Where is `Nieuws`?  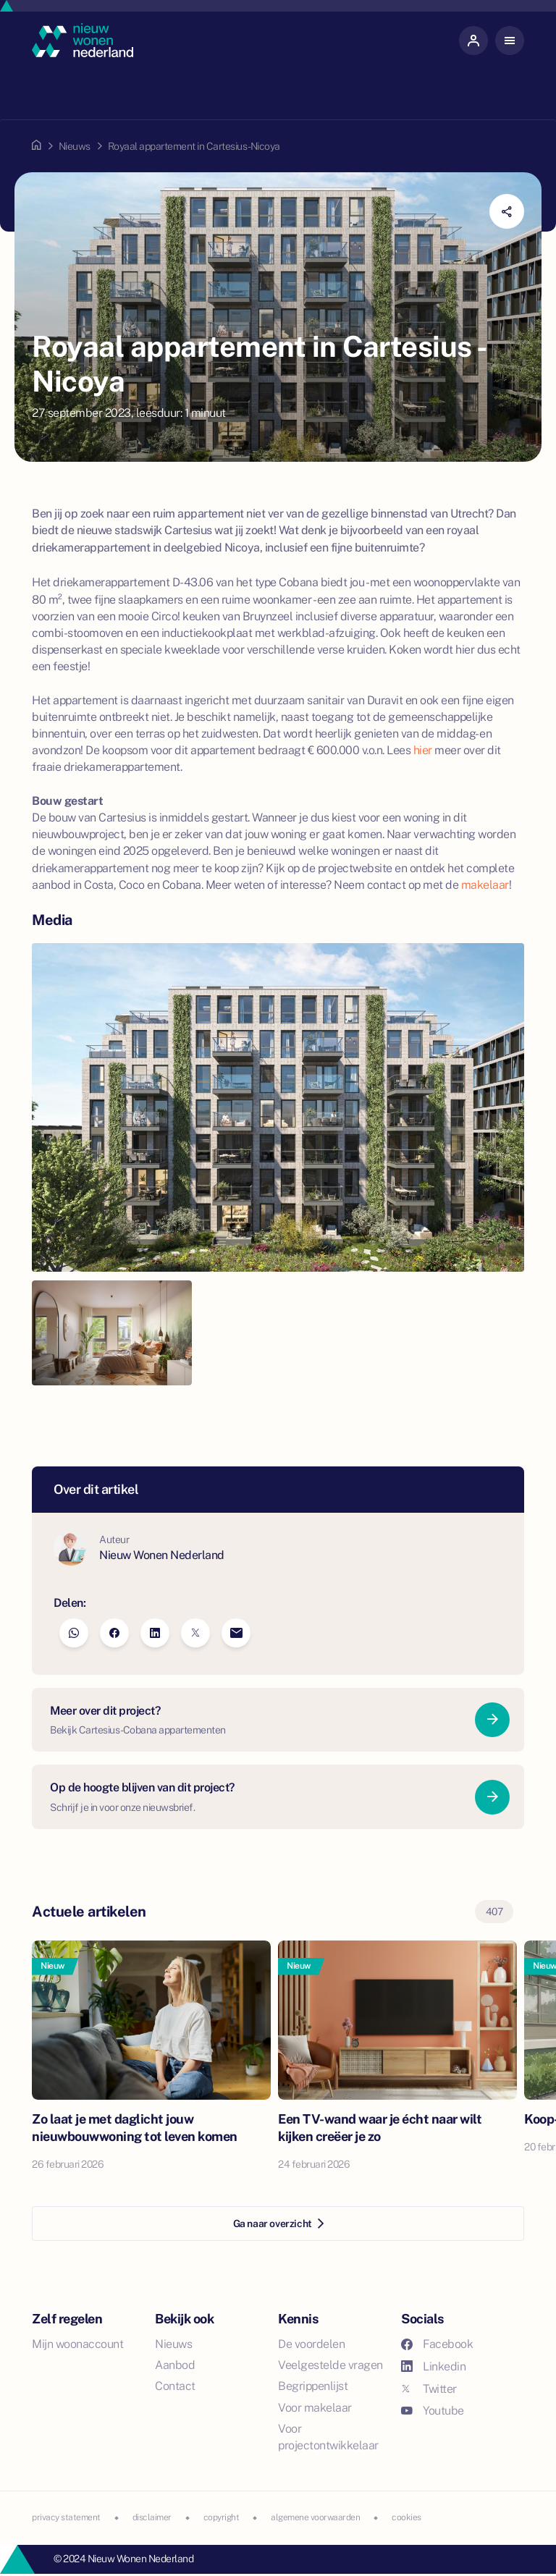
Nieuws is located at coordinates (74, 146).